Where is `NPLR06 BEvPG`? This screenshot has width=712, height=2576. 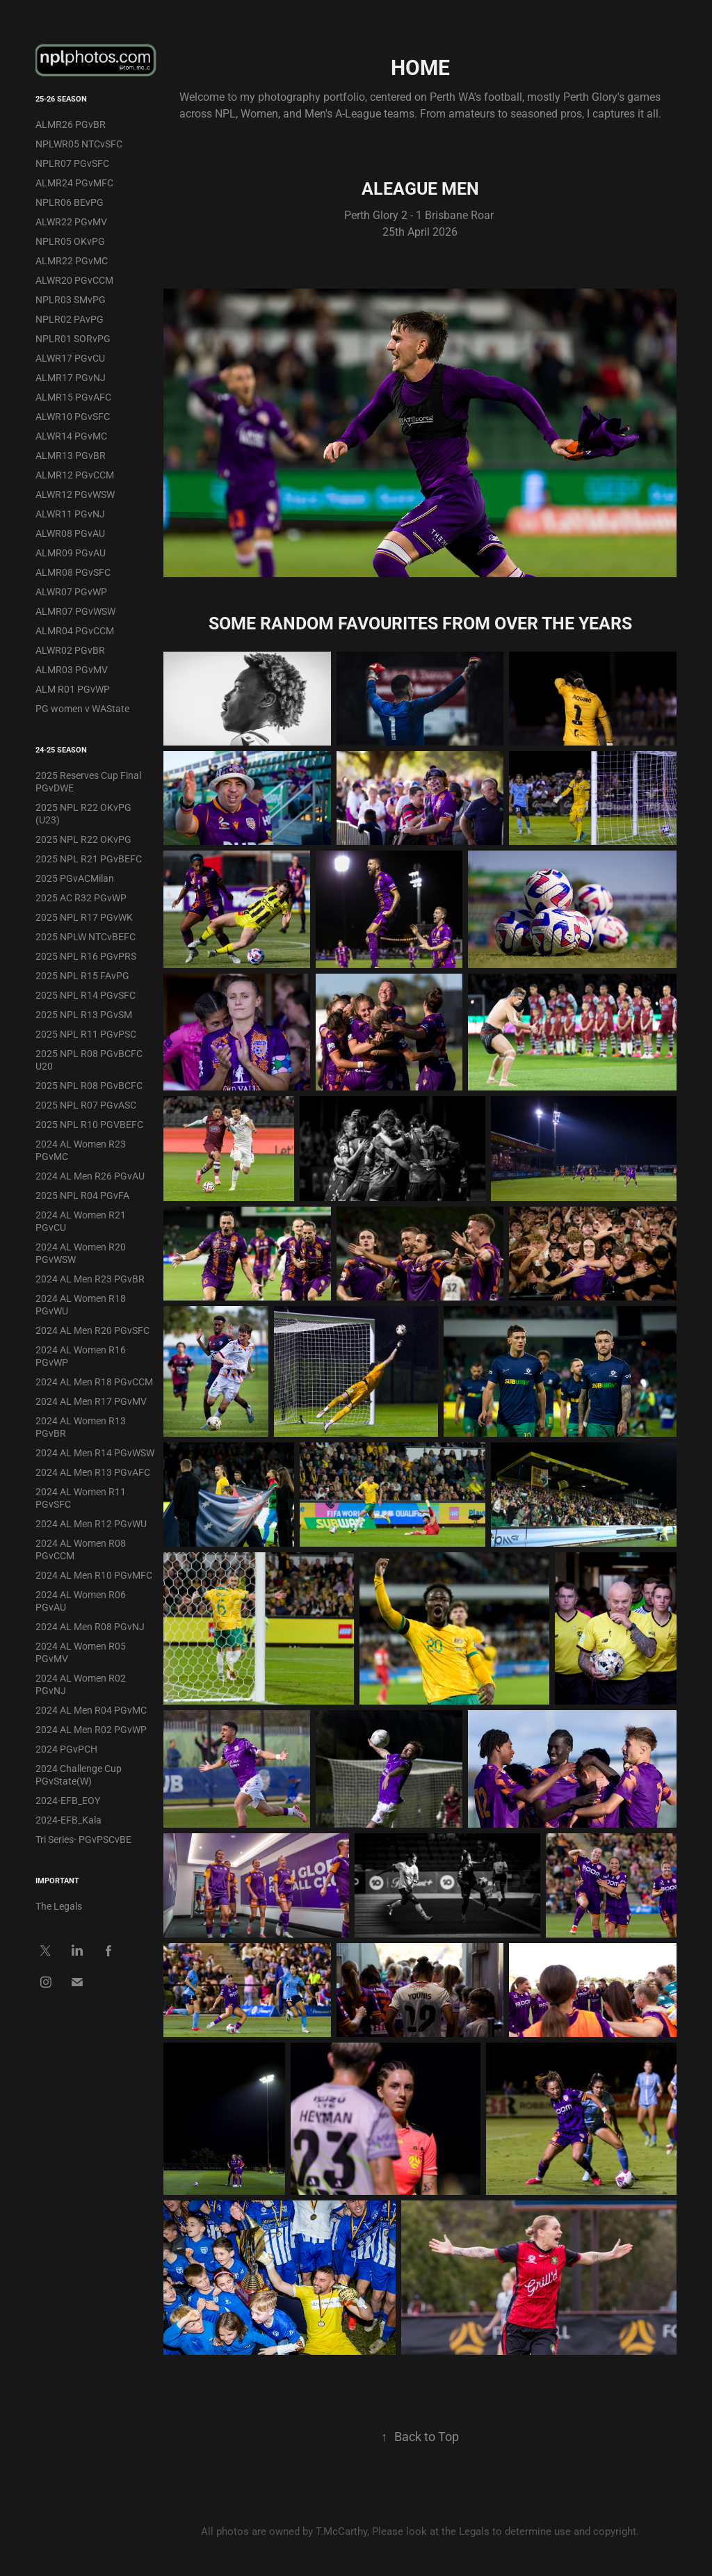
NPLR06 BEvPG is located at coordinates (69, 202).